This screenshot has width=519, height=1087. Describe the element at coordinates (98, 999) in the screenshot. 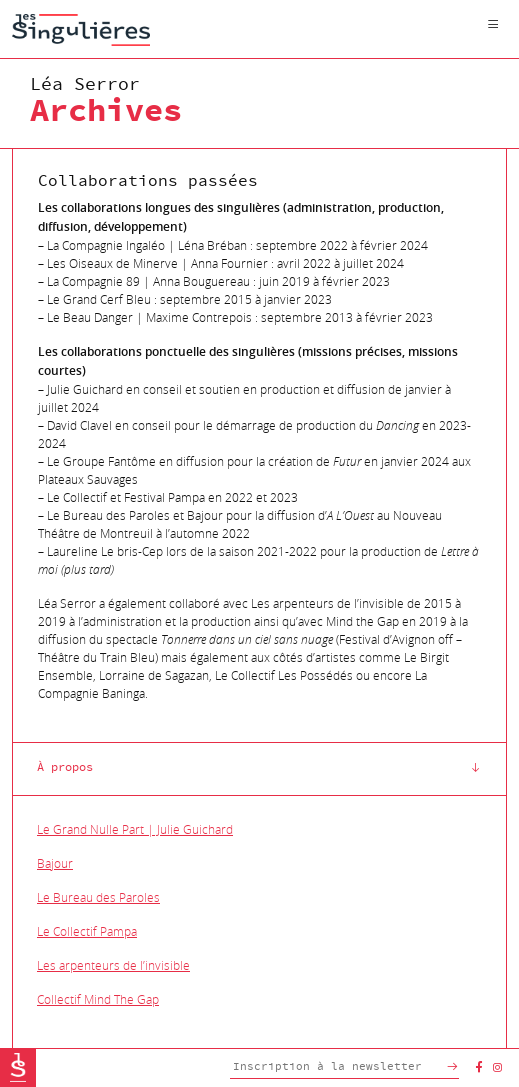

I see `Collectif Mind The Gap` at that location.